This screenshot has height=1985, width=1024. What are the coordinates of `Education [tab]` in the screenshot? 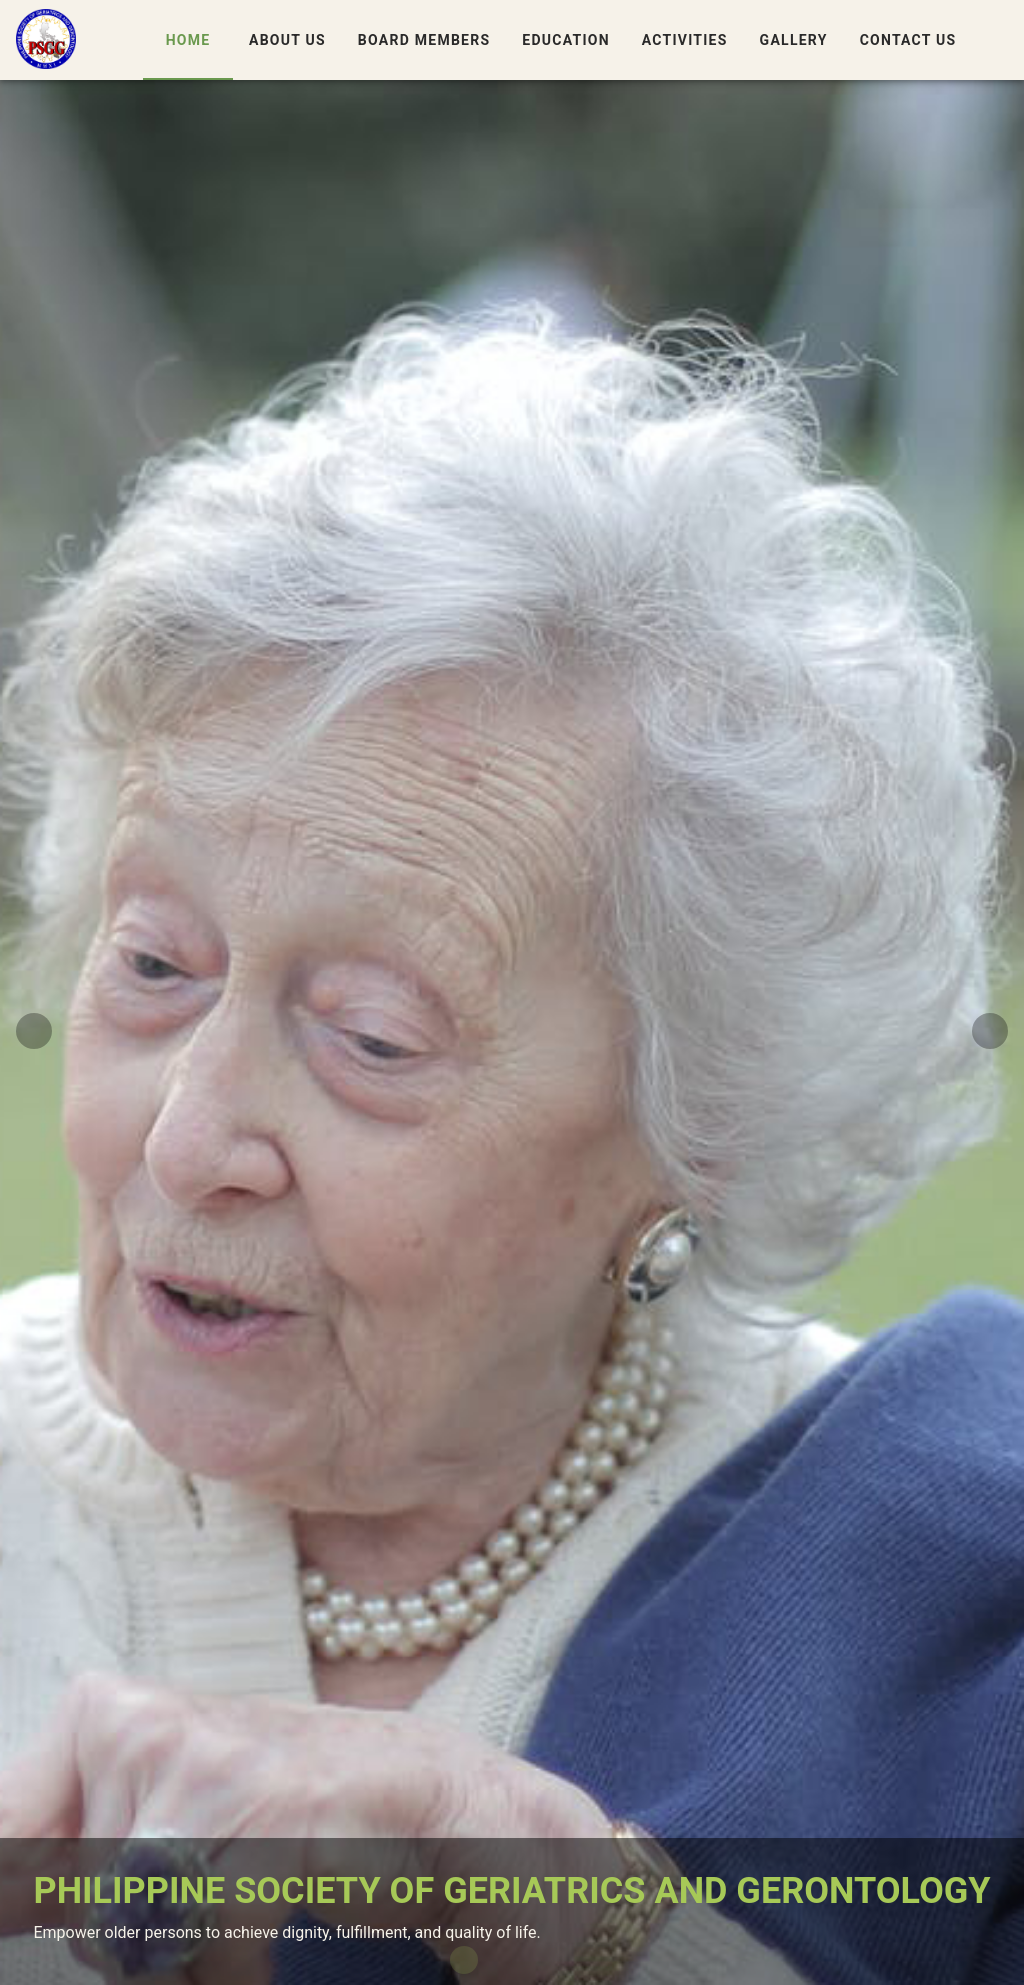 It's located at (565, 40).